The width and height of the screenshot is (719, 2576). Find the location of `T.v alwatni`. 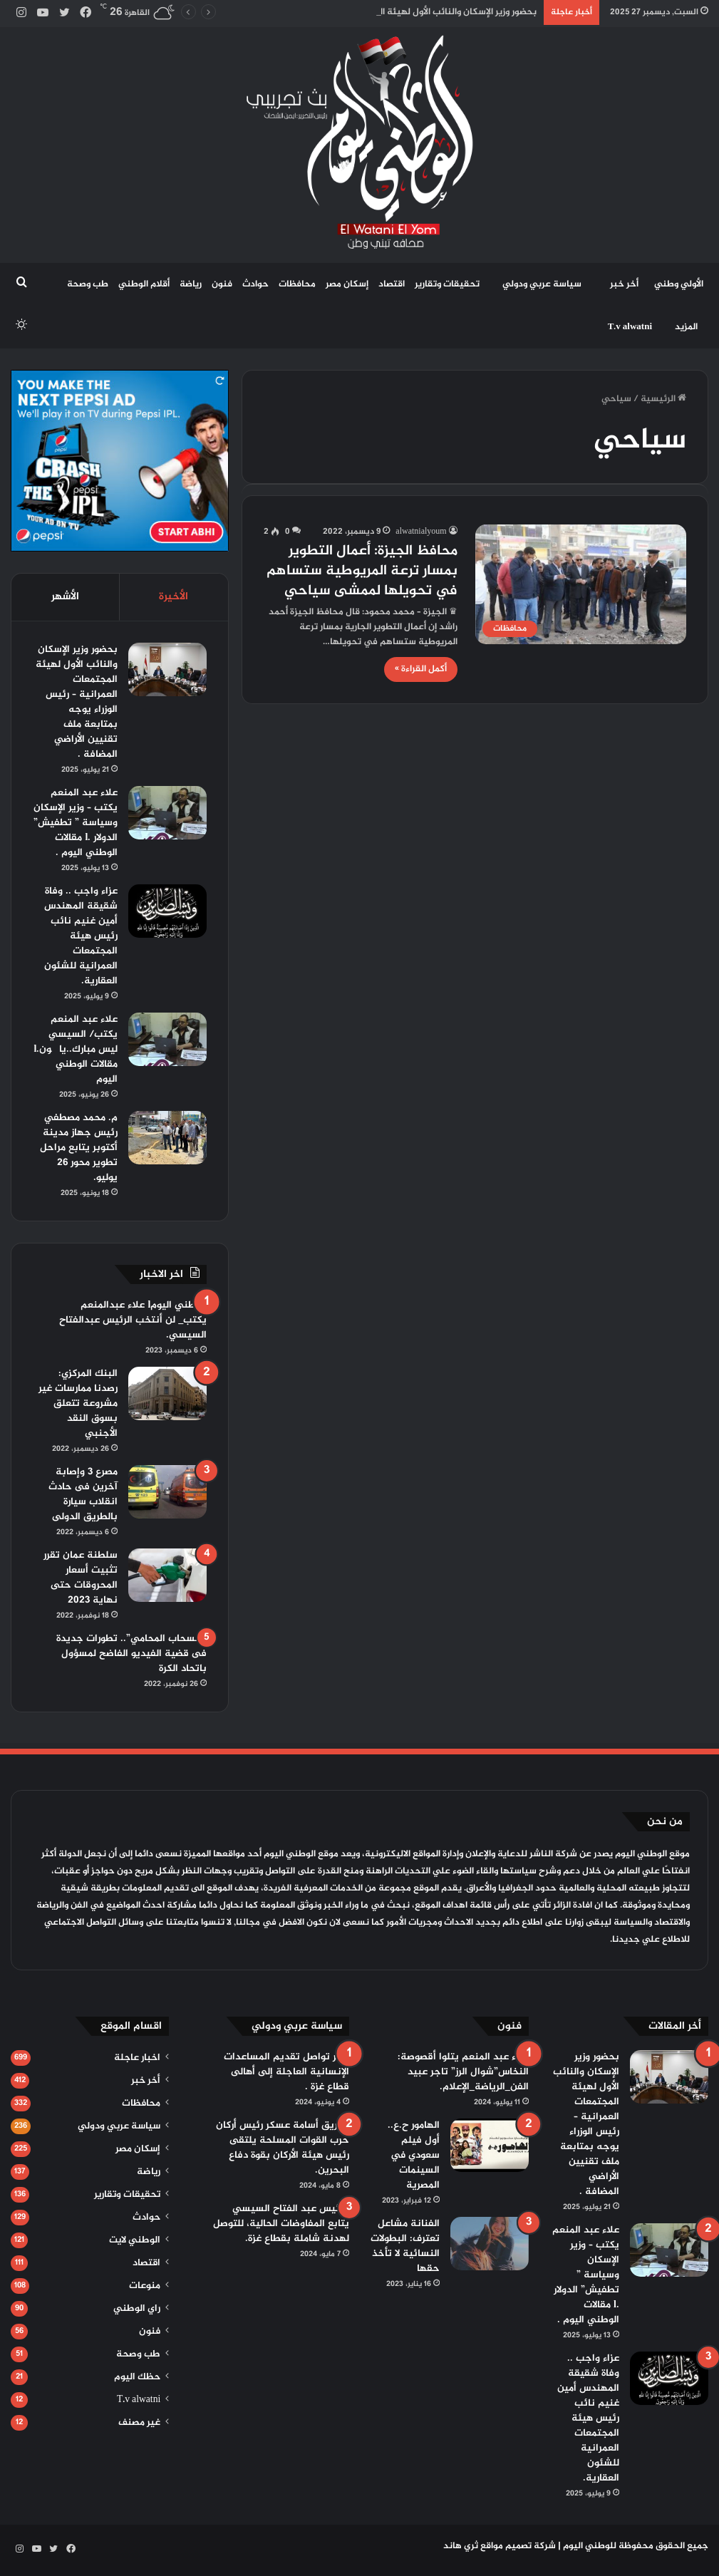

T.v alwatni is located at coordinates (630, 327).